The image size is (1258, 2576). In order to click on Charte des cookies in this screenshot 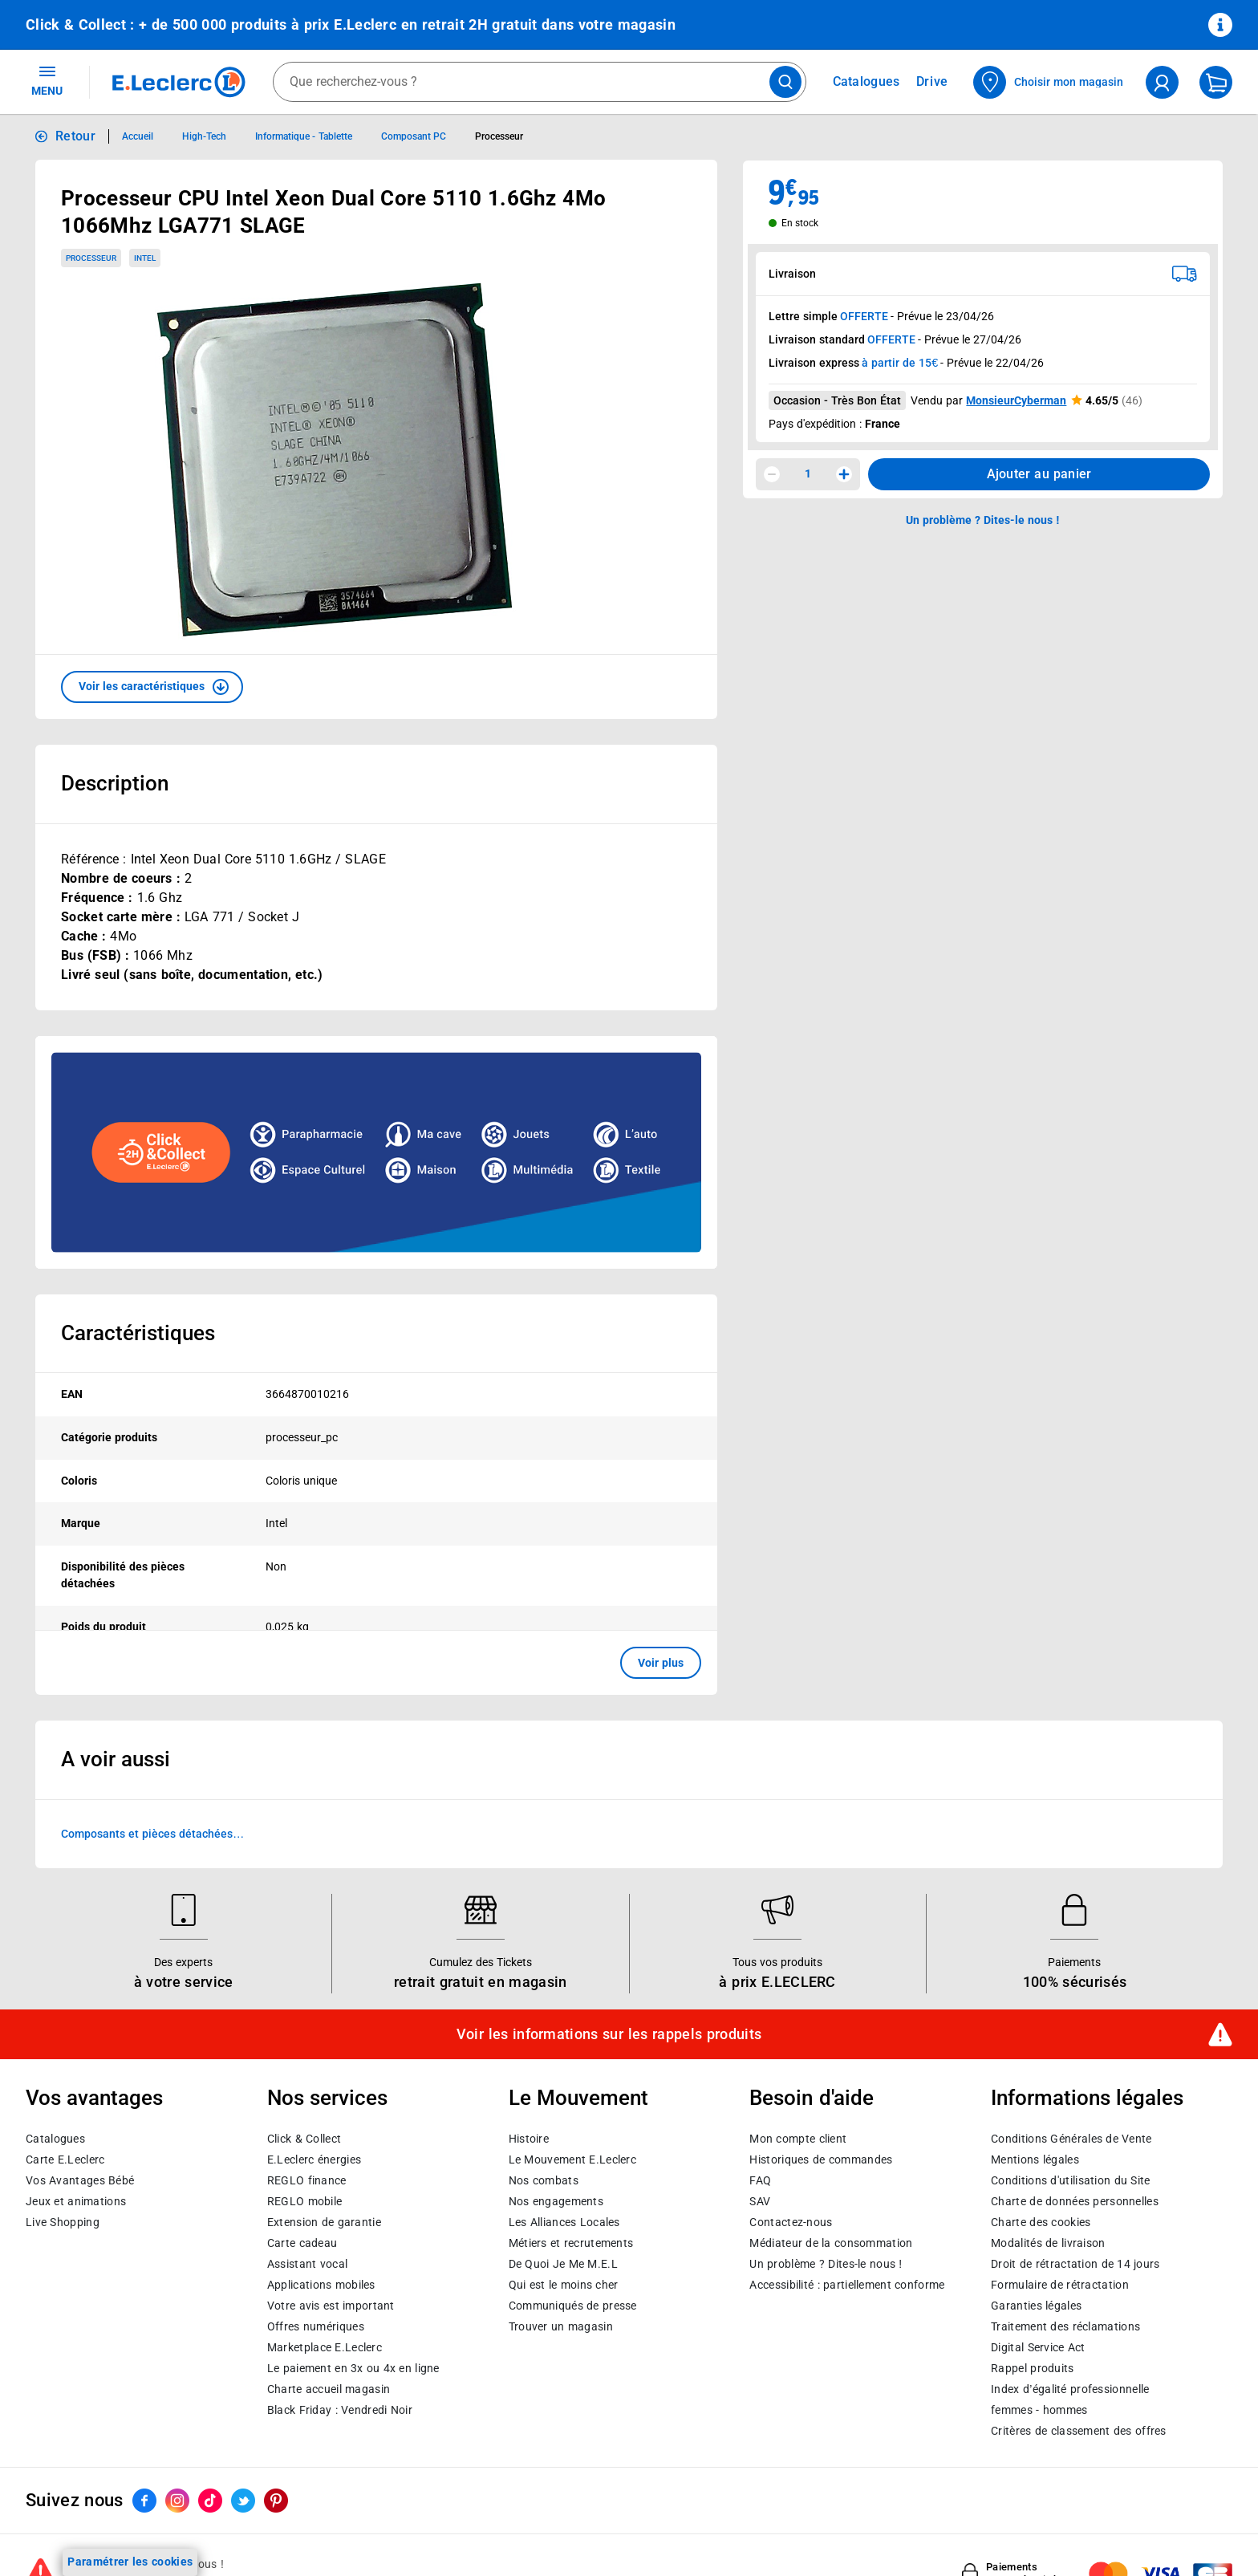, I will do `click(1040, 2222)`.